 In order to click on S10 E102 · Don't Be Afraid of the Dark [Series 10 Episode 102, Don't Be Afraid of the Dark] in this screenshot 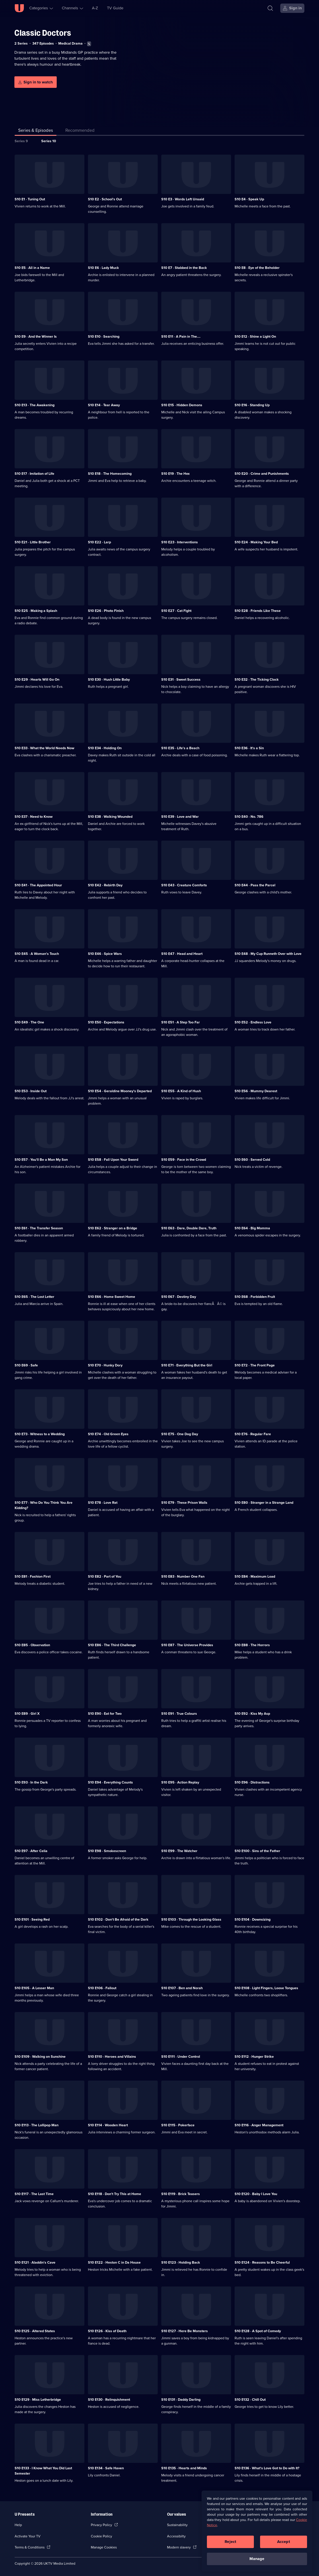, I will do `click(118, 1919)`.